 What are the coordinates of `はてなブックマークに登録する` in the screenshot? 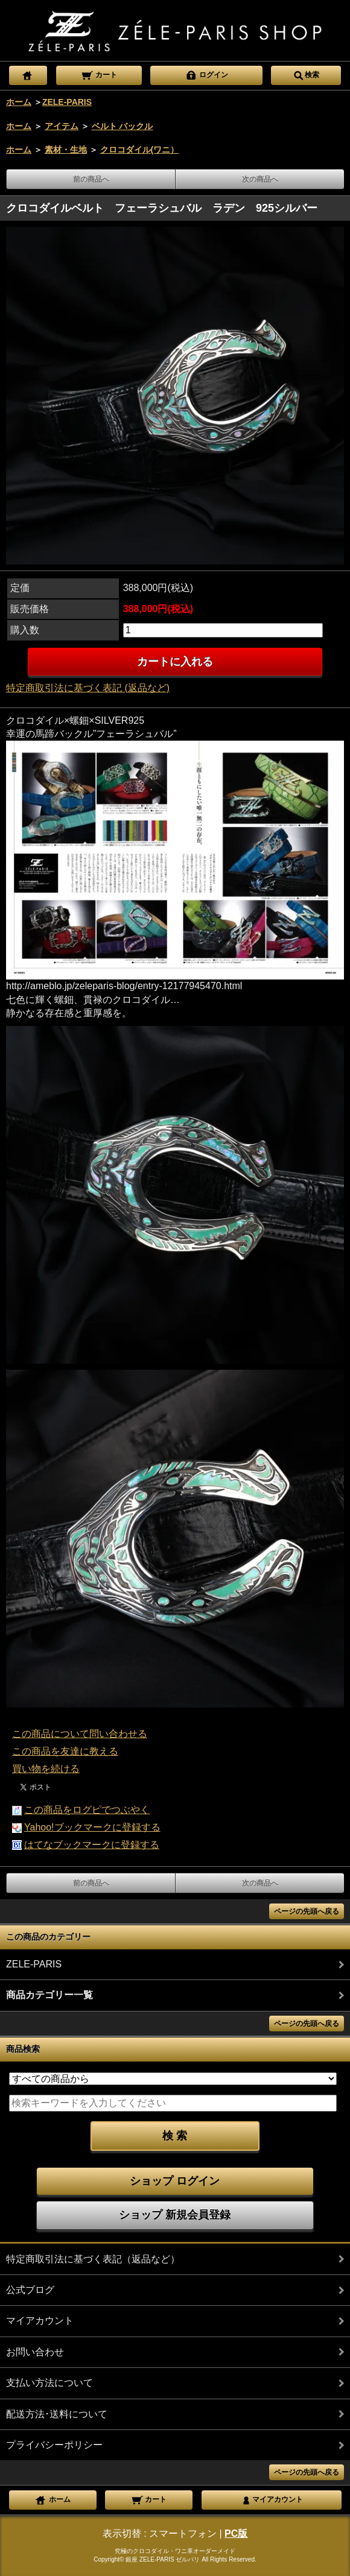 It's located at (91, 1845).